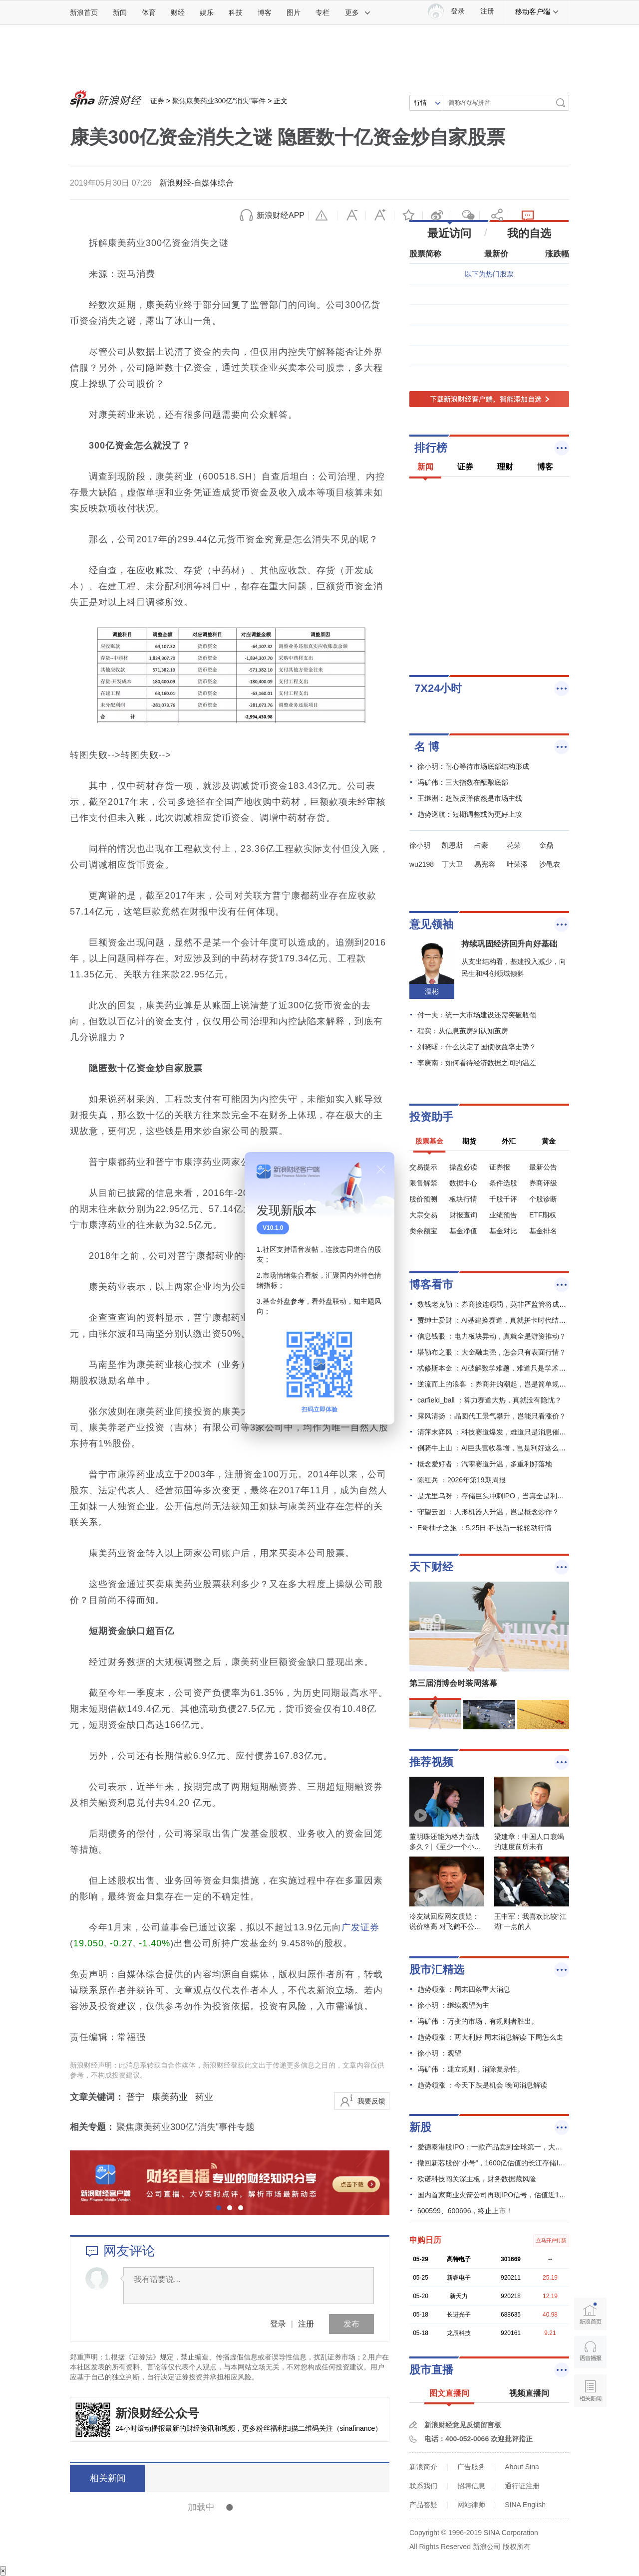  Describe the element at coordinates (157, 101) in the screenshot. I see `证券` at that location.